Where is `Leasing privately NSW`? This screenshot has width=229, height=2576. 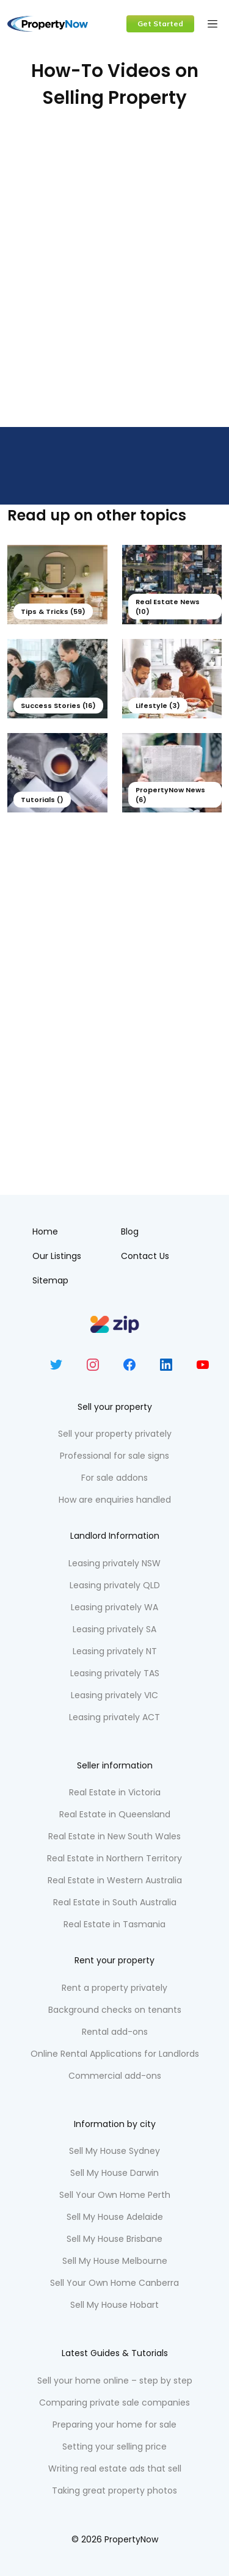 Leasing privately NSW is located at coordinates (114, 1563).